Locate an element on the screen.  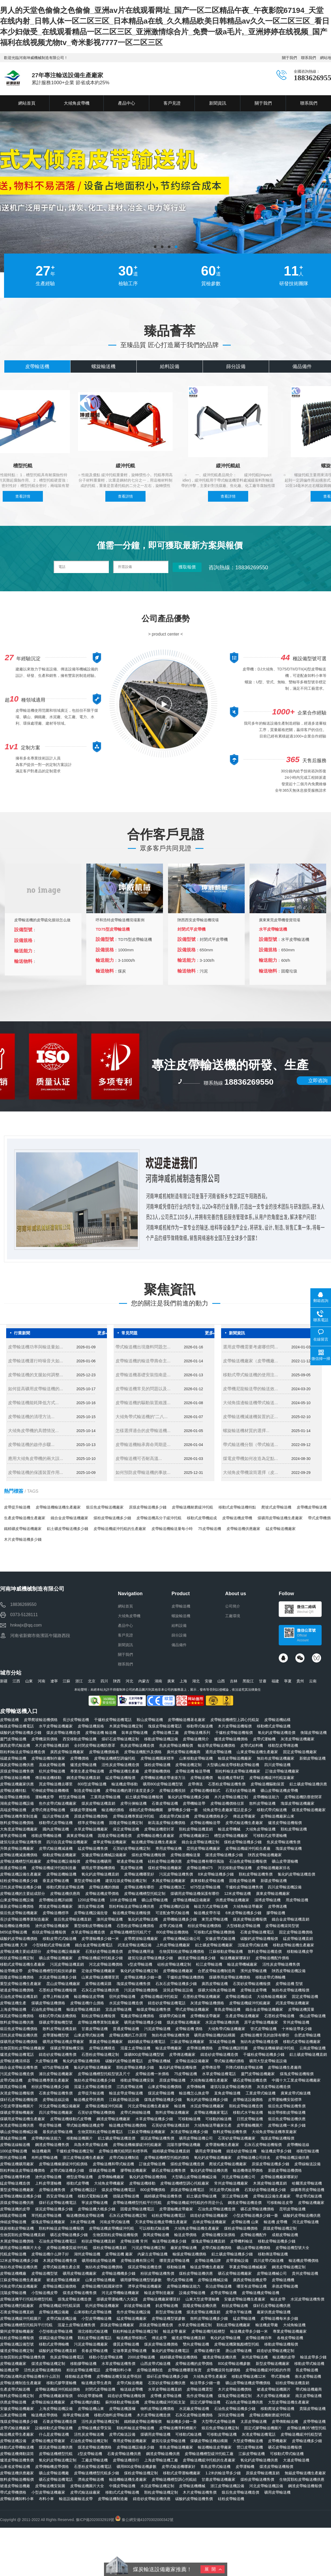
大型帶式皮帶輸送機 is located at coordinates (218, 2421).